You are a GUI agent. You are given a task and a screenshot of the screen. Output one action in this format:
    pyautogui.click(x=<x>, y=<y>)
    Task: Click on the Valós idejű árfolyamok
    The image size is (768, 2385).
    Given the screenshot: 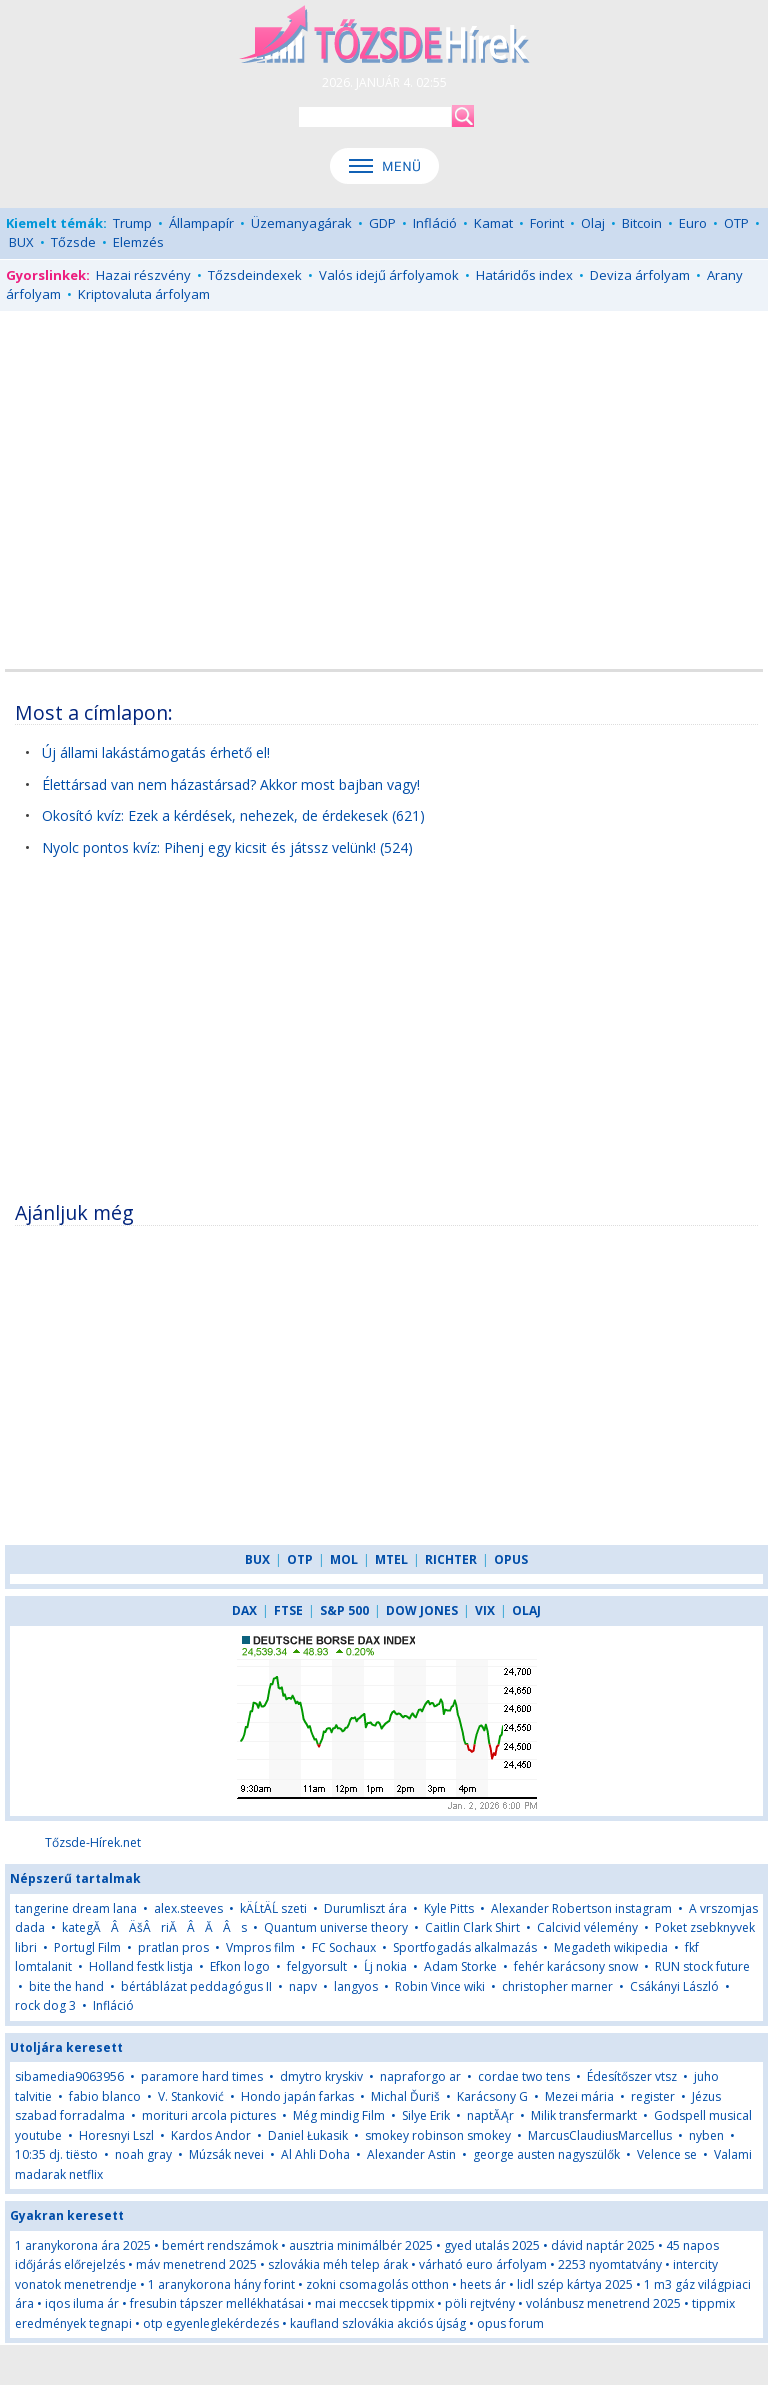 What is the action you would take?
    pyautogui.click(x=389, y=275)
    